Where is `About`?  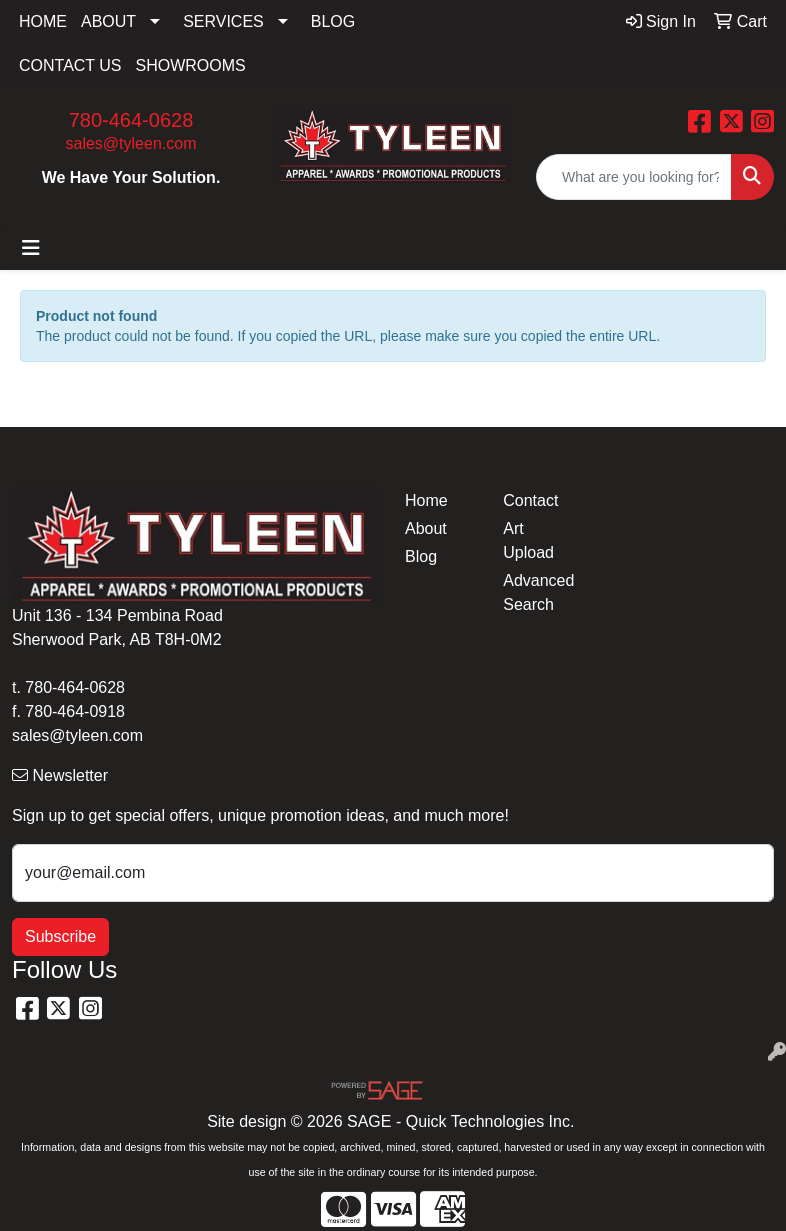
About is located at coordinates (426, 528).